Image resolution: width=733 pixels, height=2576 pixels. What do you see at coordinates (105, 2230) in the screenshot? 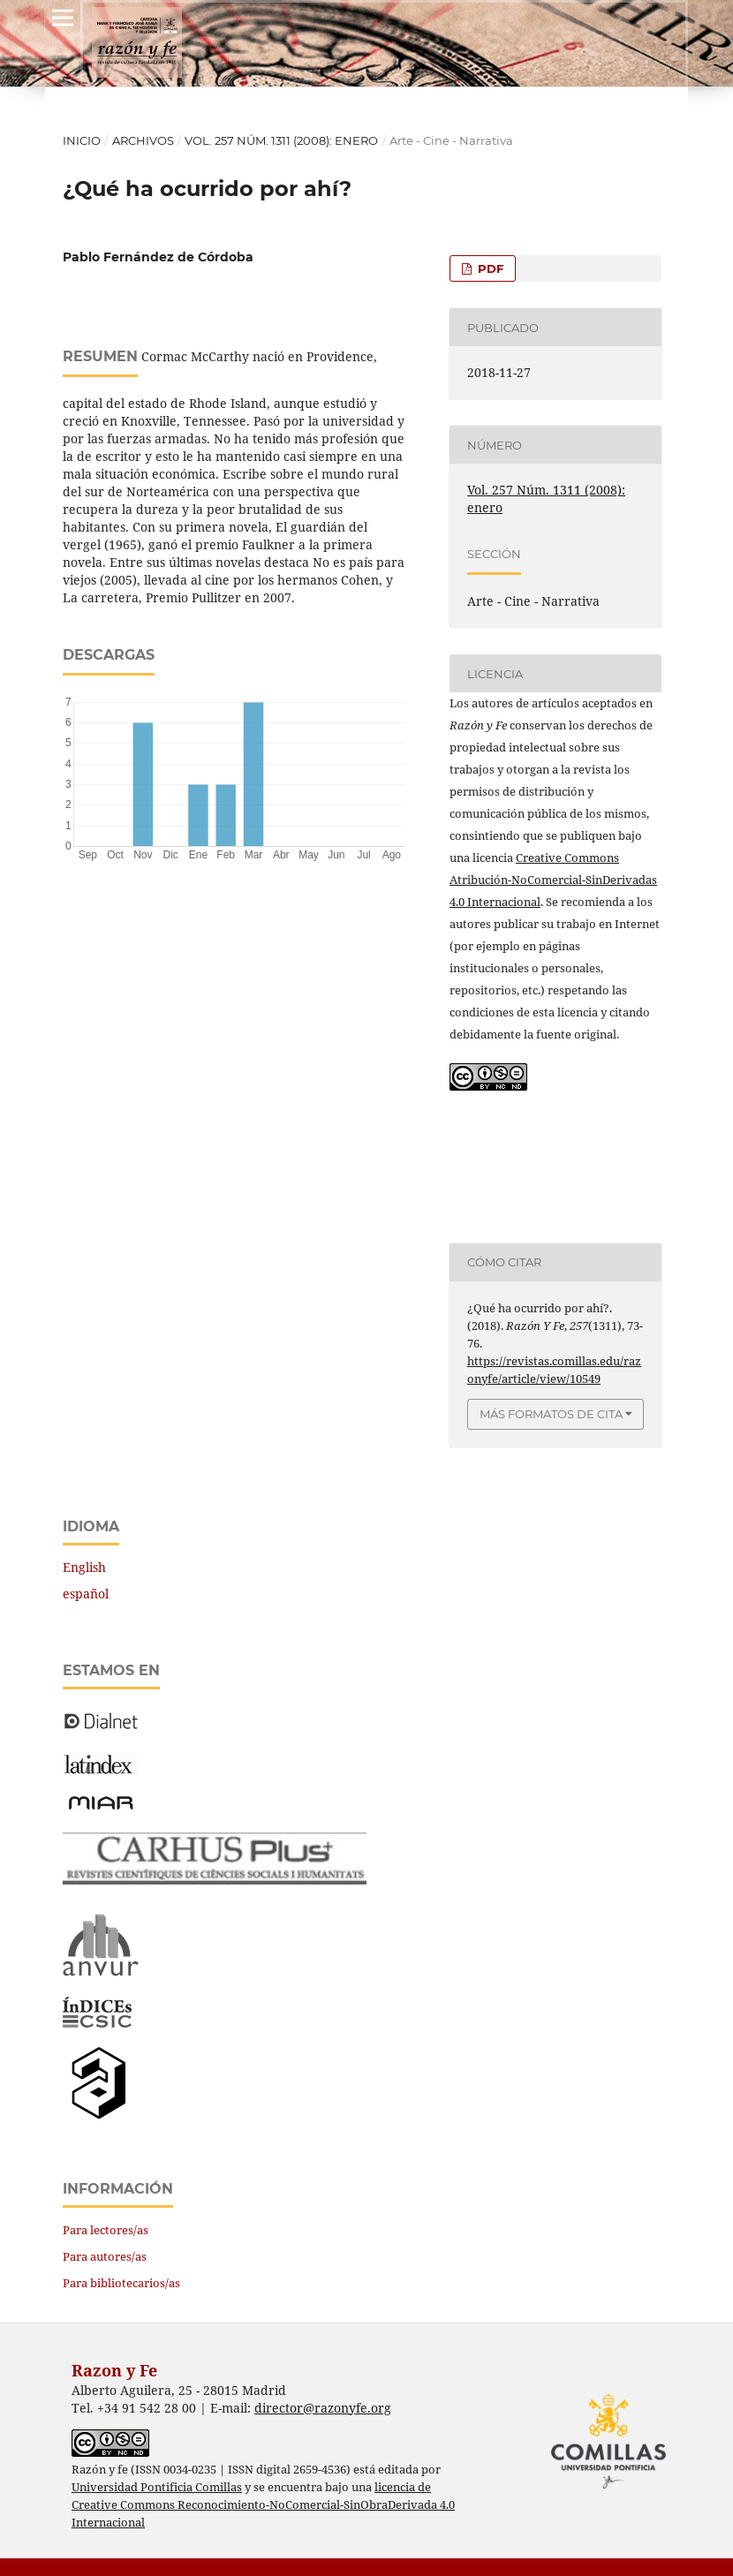
I see `Para lectores/as` at bounding box center [105, 2230].